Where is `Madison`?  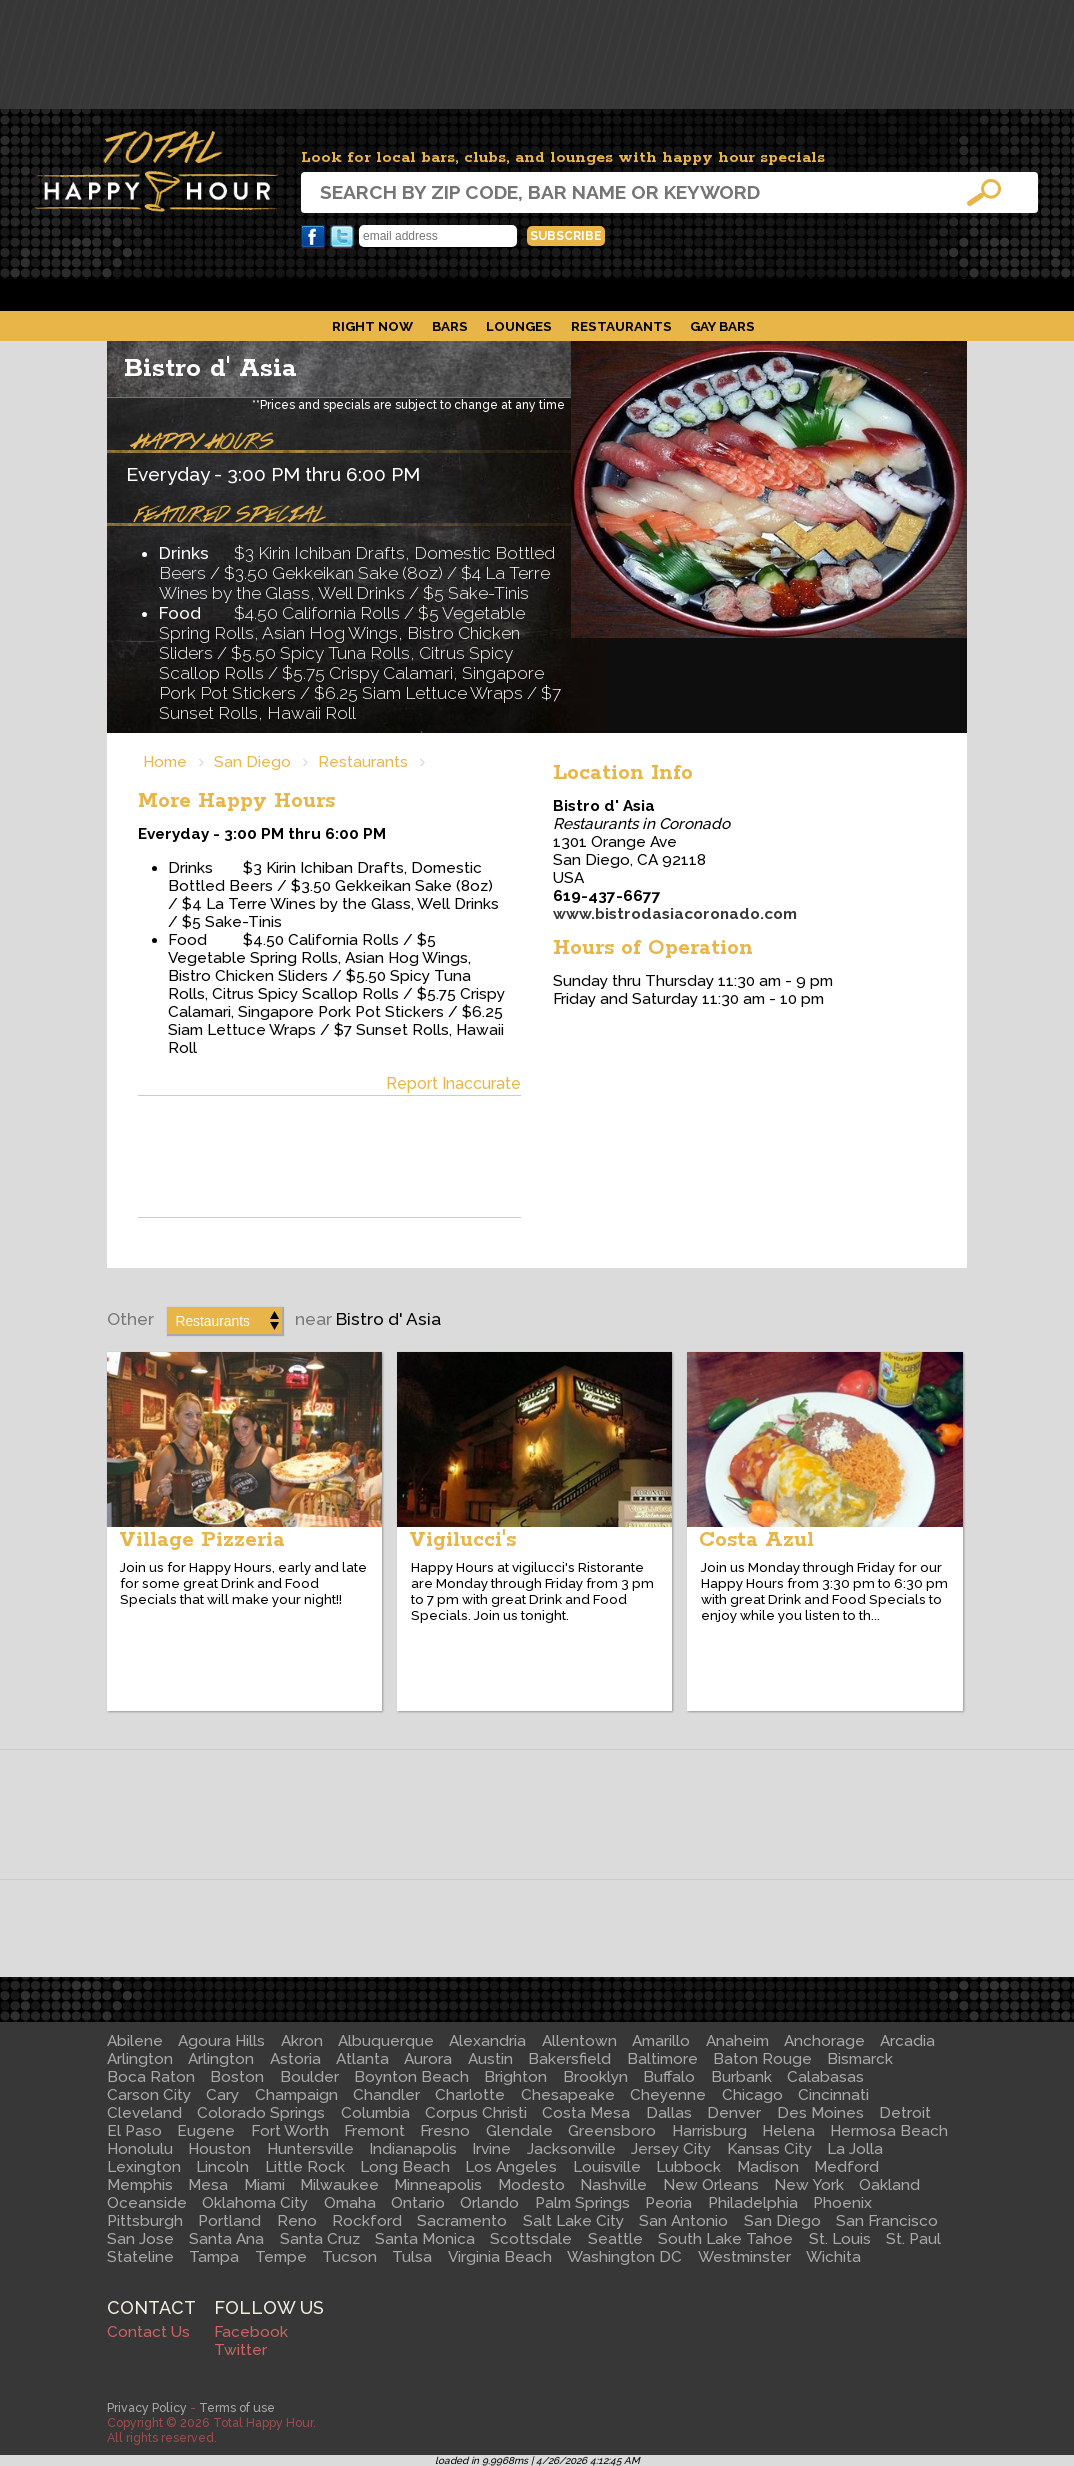 Madison is located at coordinates (768, 2167).